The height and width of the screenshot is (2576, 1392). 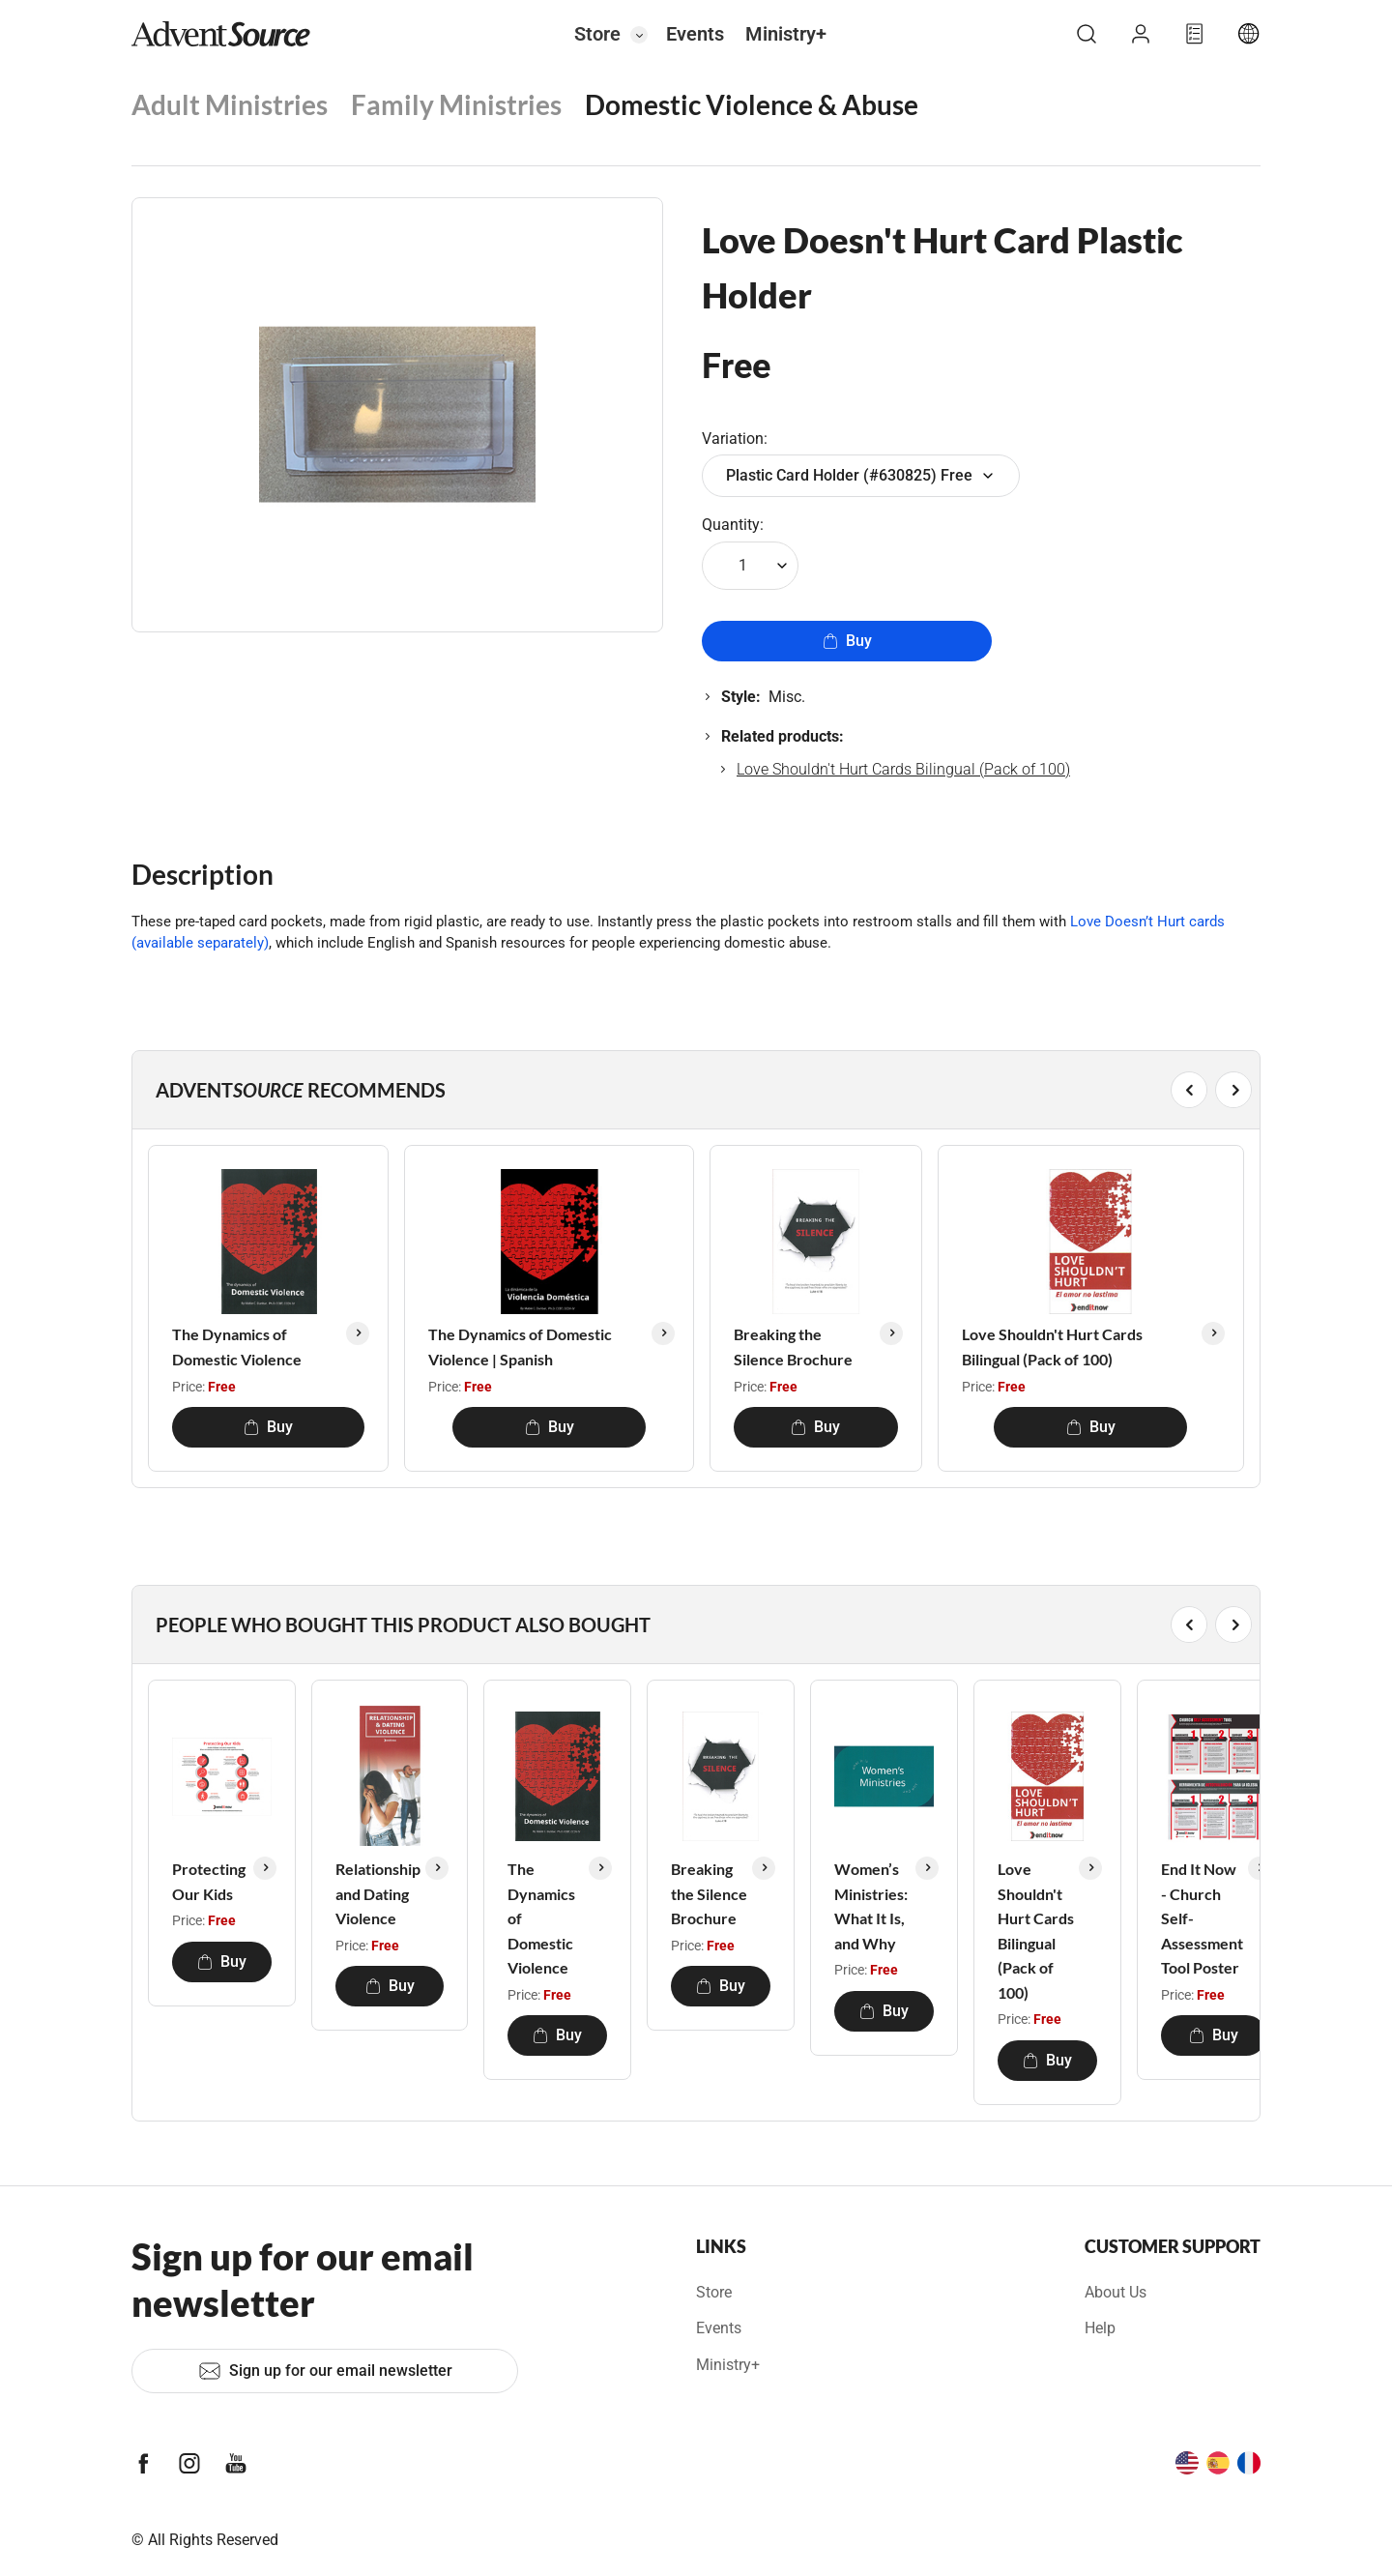 What do you see at coordinates (1115, 2292) in the screenshot?
I see `About Us` at bounding box center [1115, 2292].